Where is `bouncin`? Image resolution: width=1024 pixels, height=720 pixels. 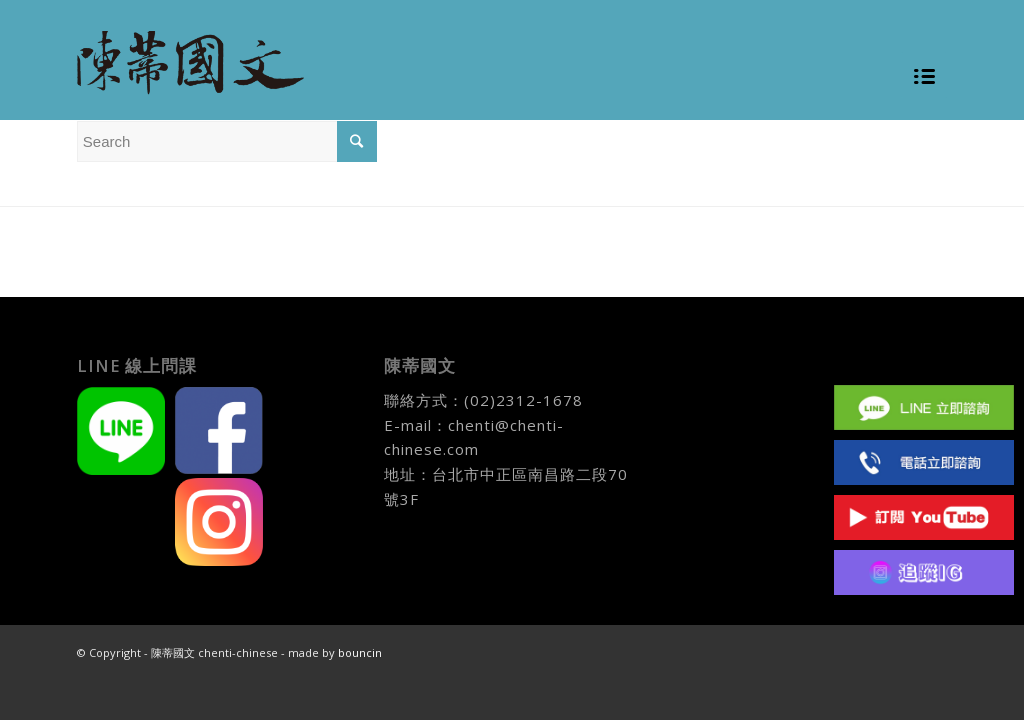
bouncin is located at coordinates (360, 652).